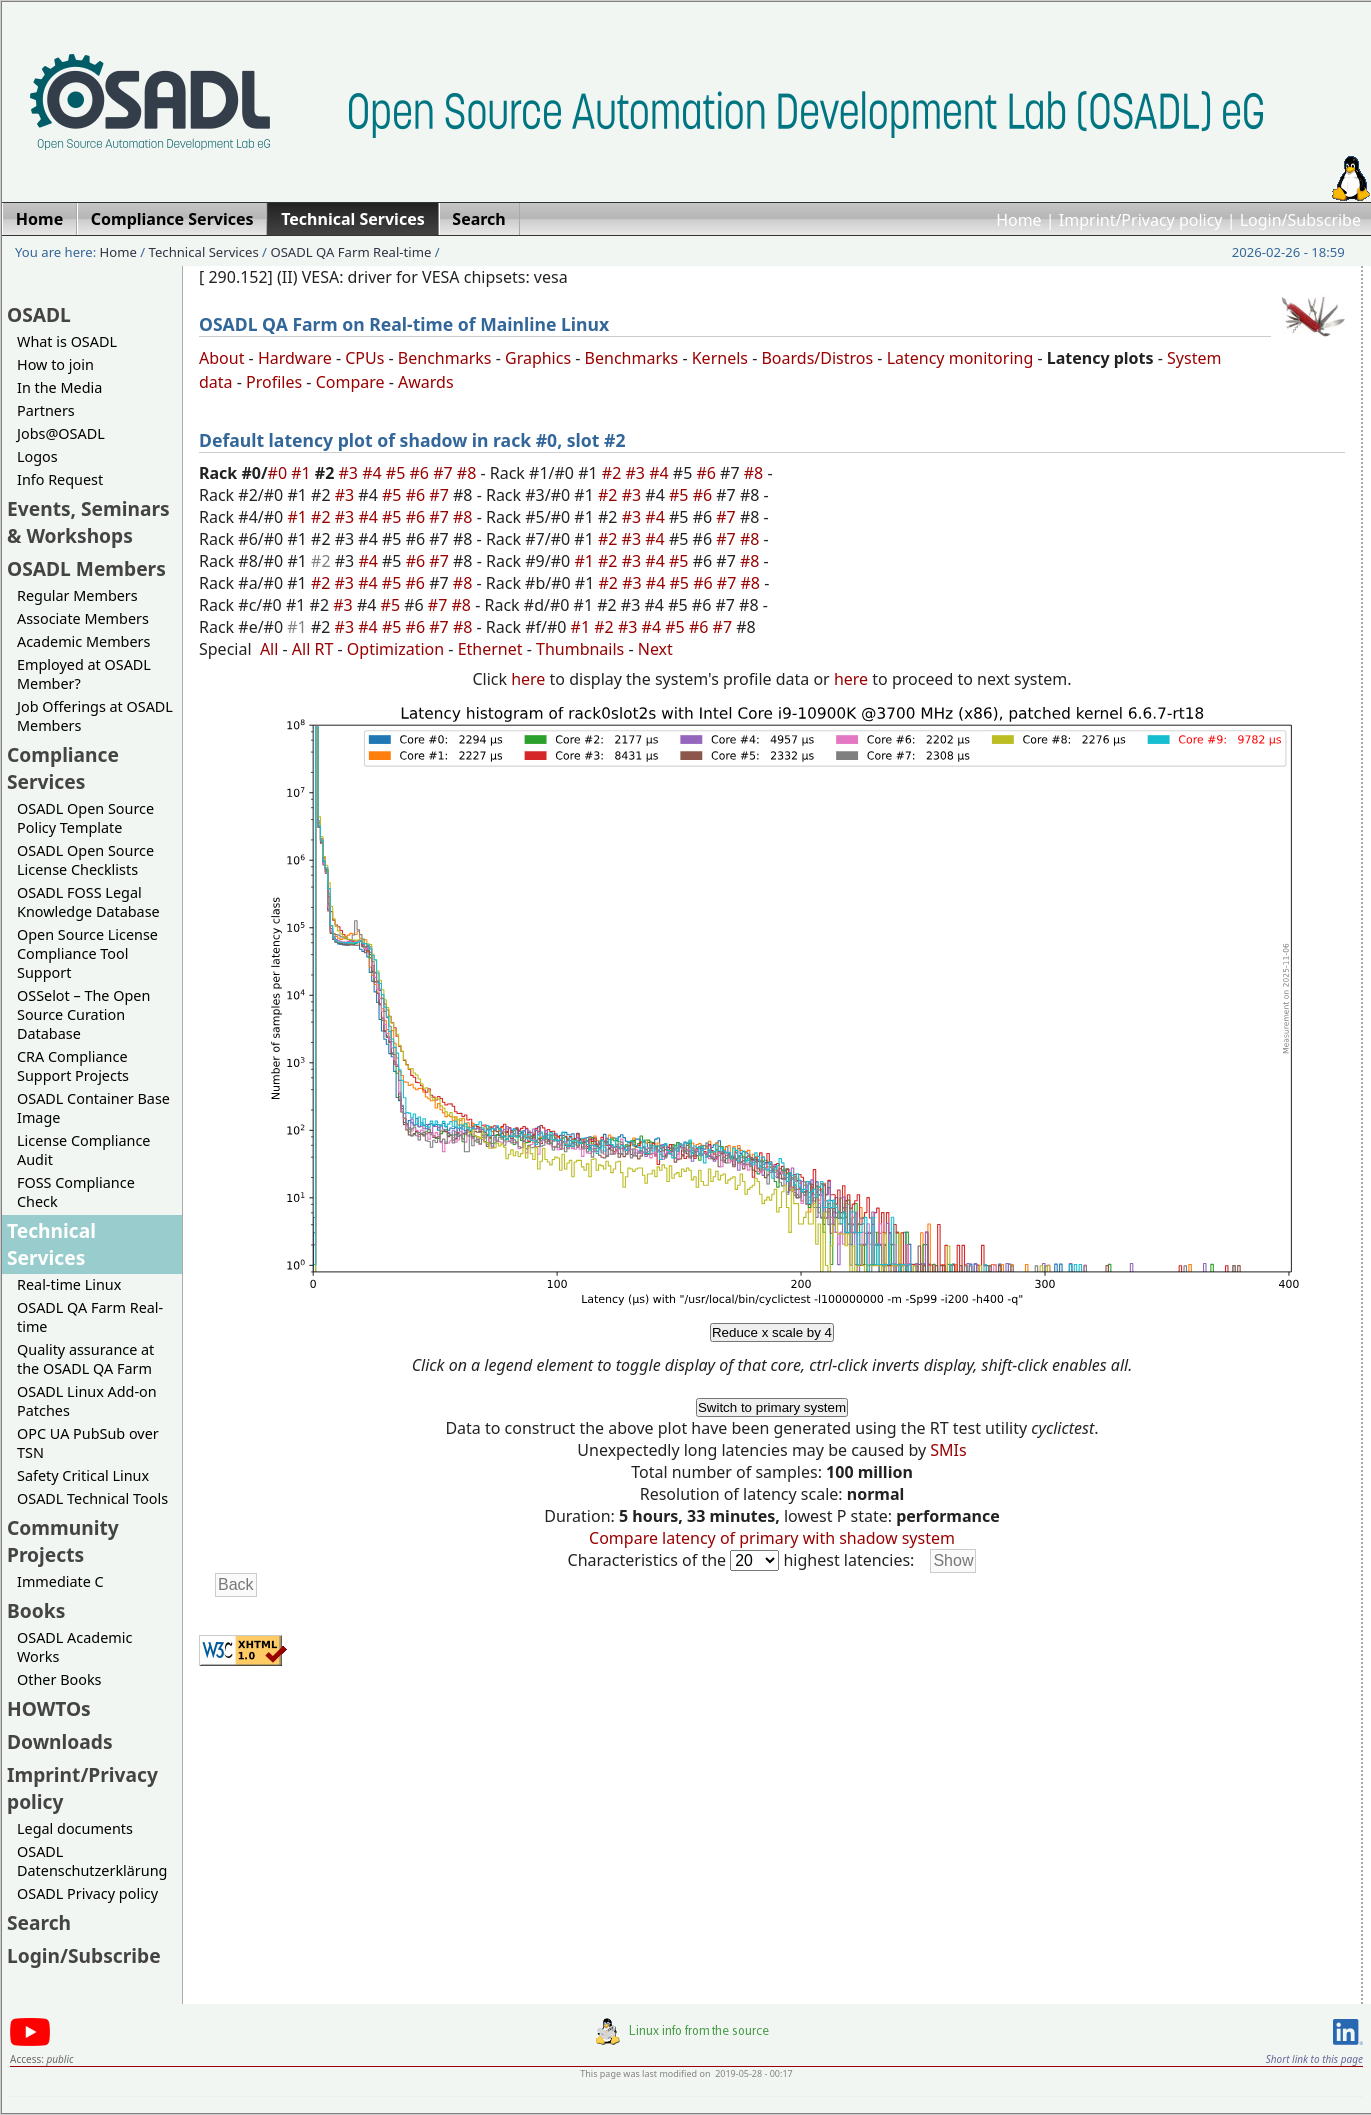 This screenshot has width=1371, height=2115. What do you see at coordinates (87, 1401) in the screenshot?
I see `OSADL Linux Add-on Patches` at bounding box center [87, 1401].